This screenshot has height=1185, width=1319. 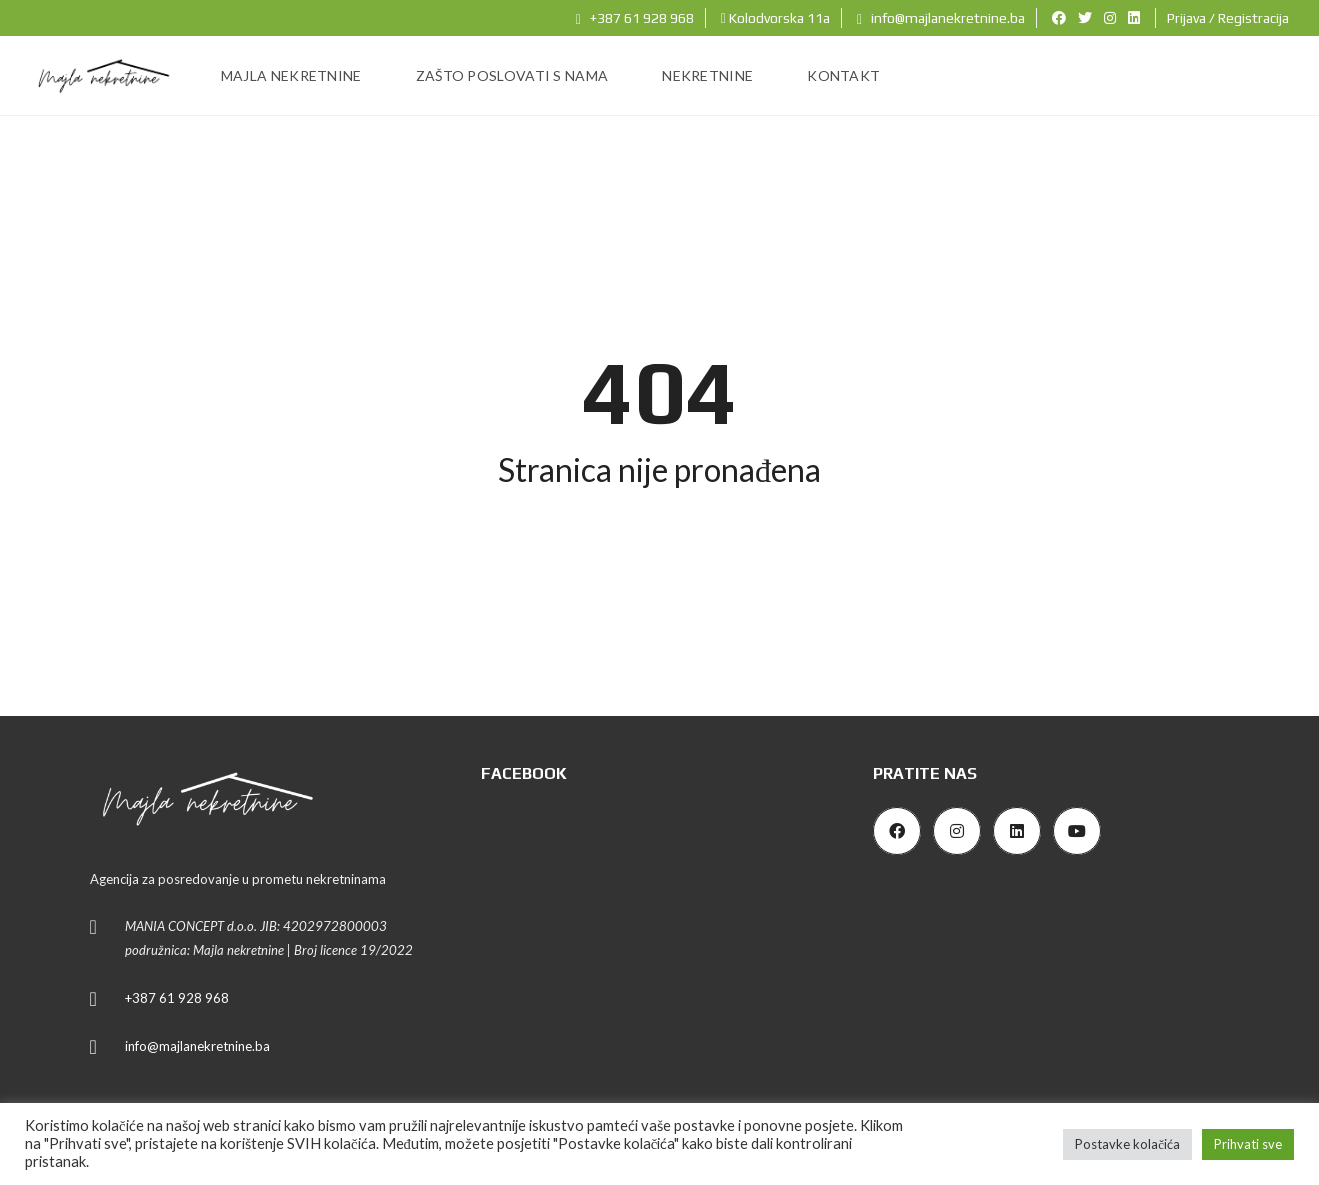 What do you see at coordinates (1127, 1144) in the screenshot?
I see `Postavke kolačića [button]` at bounding box center [1127, 1144].